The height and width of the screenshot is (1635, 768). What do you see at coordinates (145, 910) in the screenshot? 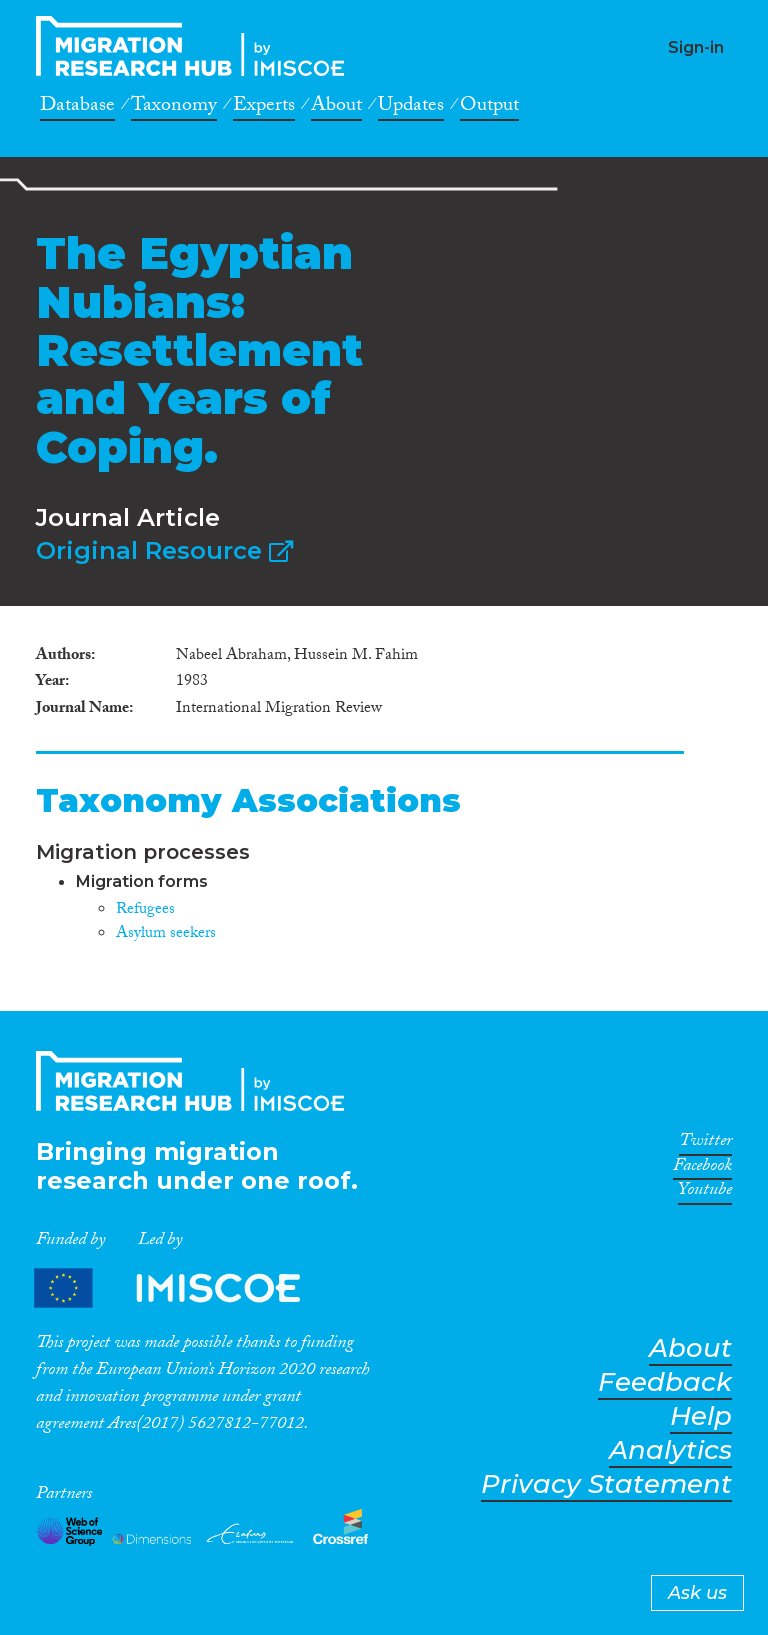
I see `Refugees` at bounding box center [145, 910].